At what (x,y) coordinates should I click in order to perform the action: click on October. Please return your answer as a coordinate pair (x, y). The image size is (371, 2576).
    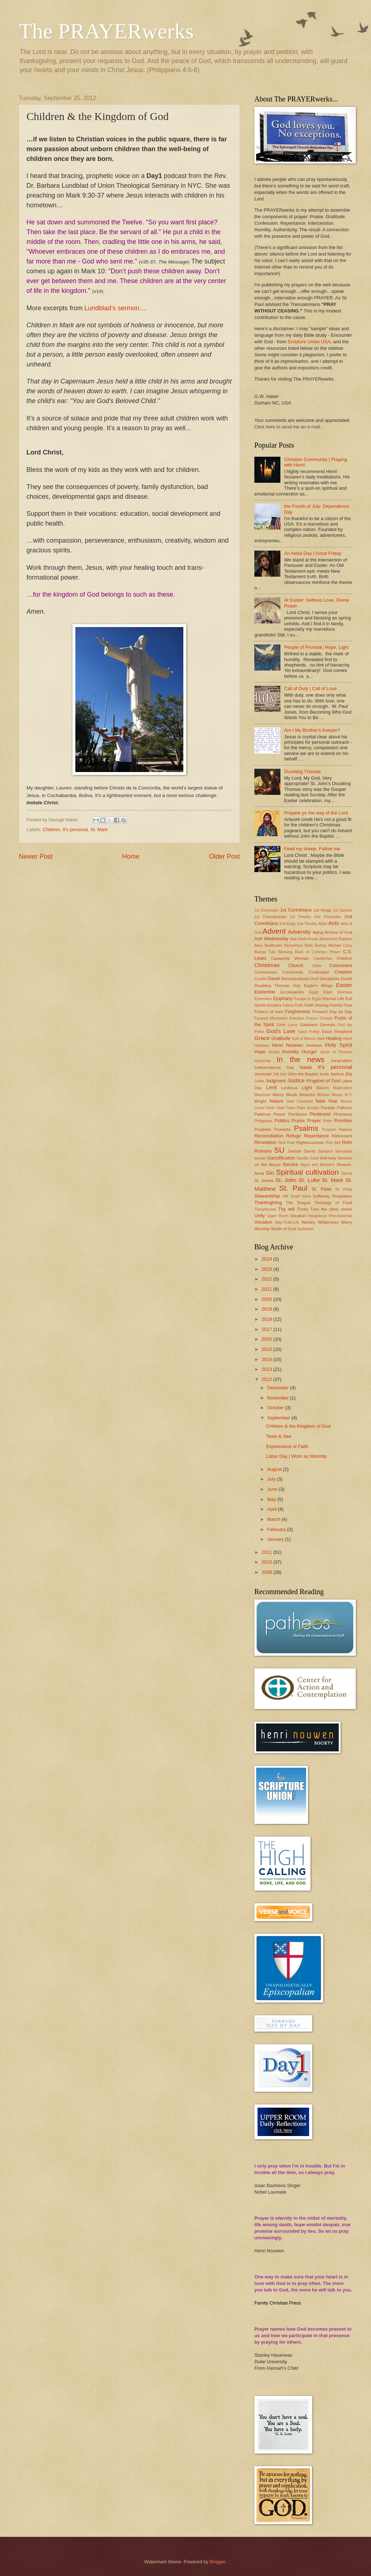
    Looking at the image, I should click on (276, 1407).